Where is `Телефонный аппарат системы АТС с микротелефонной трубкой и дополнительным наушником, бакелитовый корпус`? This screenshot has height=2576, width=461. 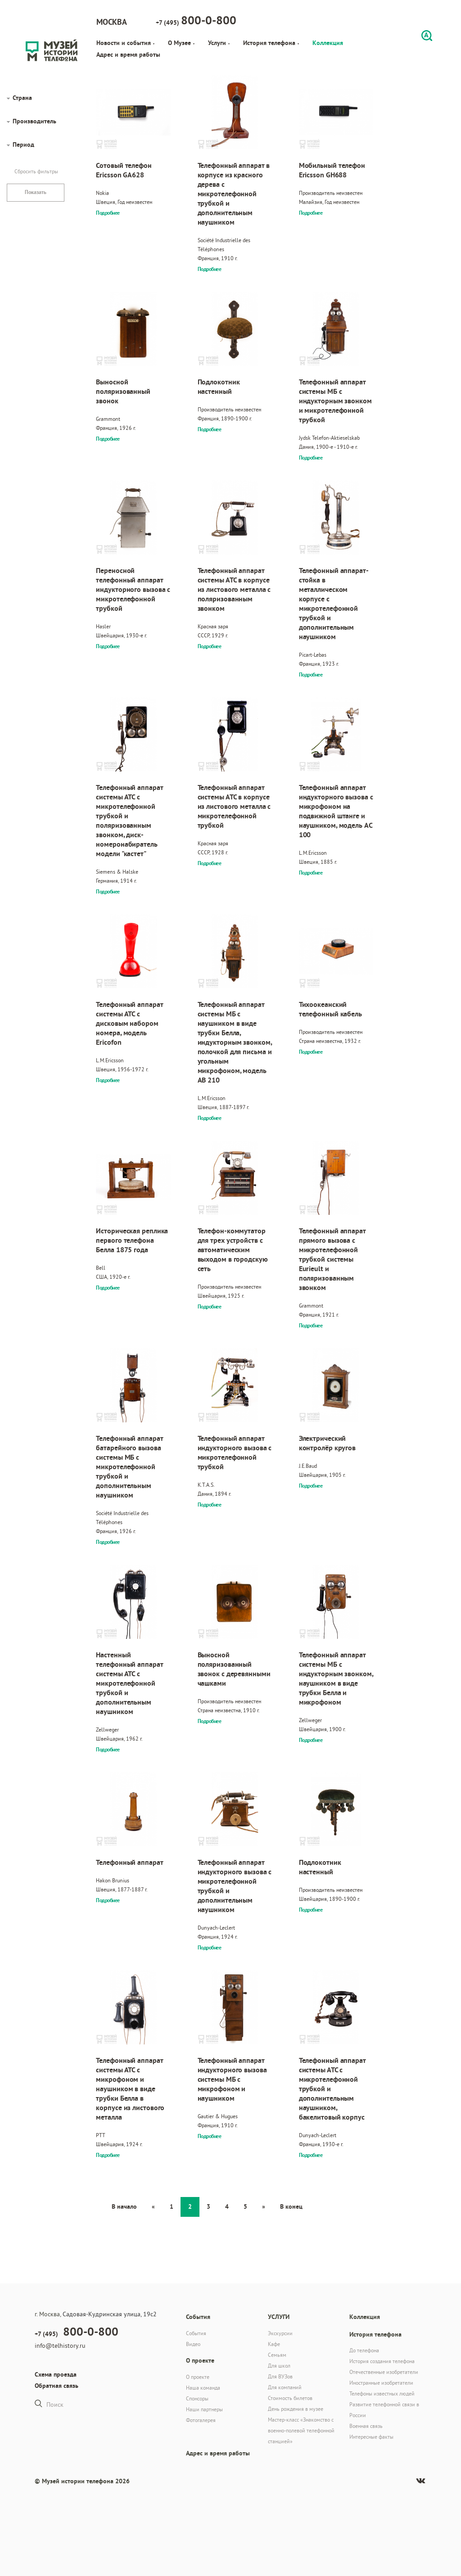
Телефонный аппарат системы АТС с микротелефонной трубкой и дополнительным наушником, бакелитовый корпус is located at coordinates (332, 2089).